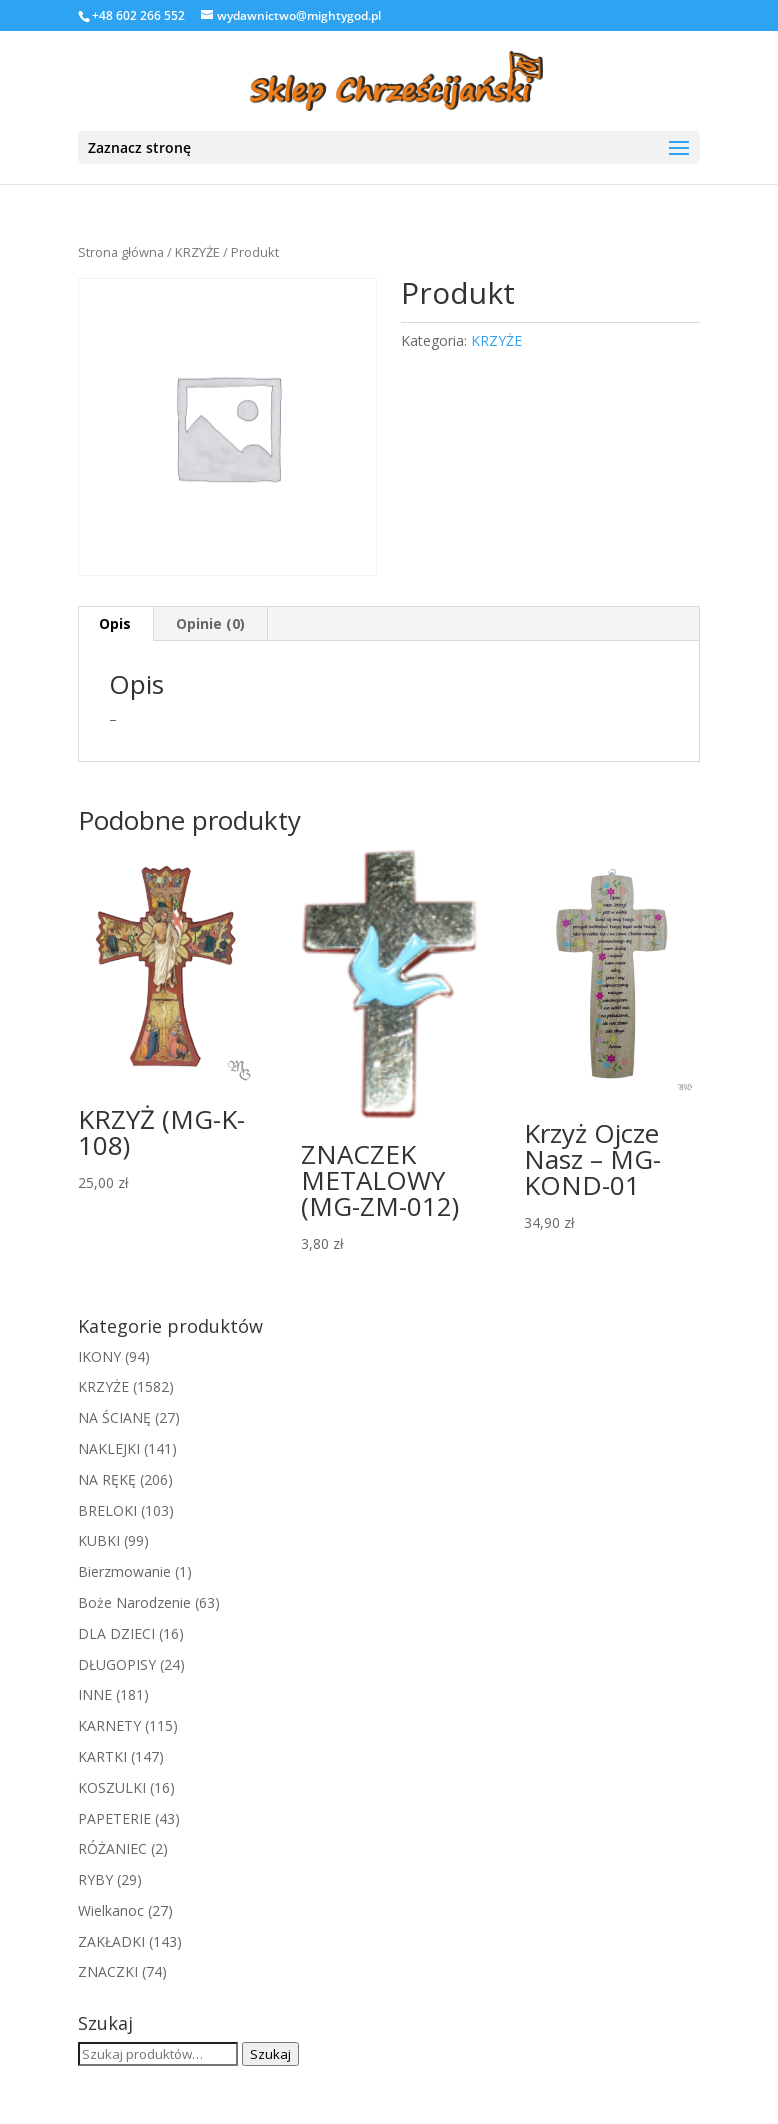 The height and width of the screenshot is (2124, 778). I want to click on RYBY, so click(95, 1879).